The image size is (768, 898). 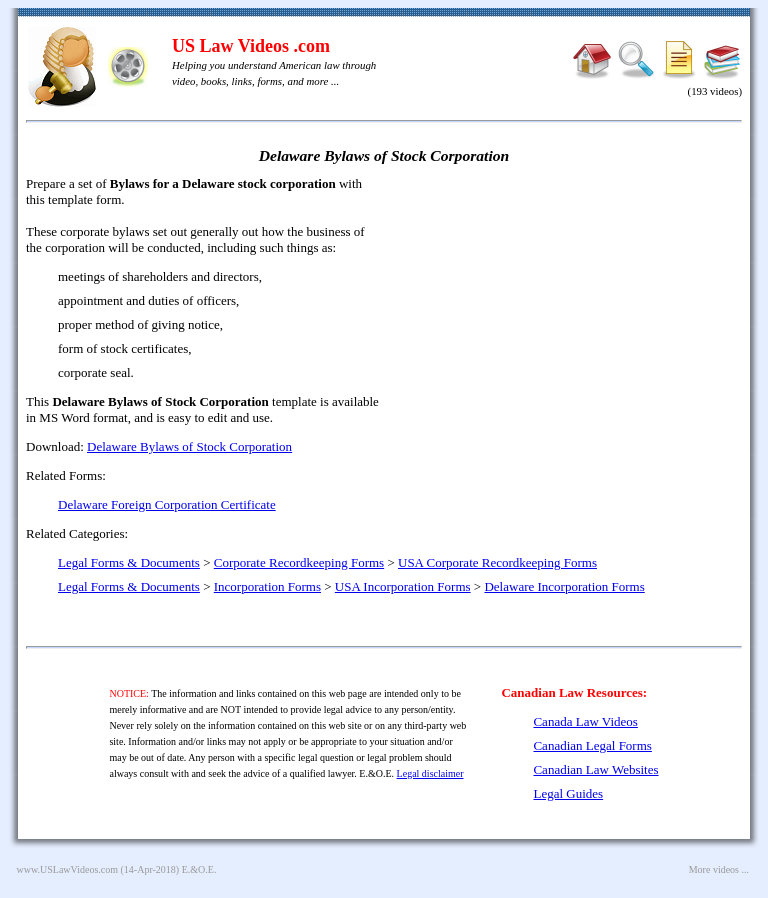 What do you see at coordinates (68, 869) in the screenshot?
I see `www.USLawVideos.com` at bounding box center [68, 869].